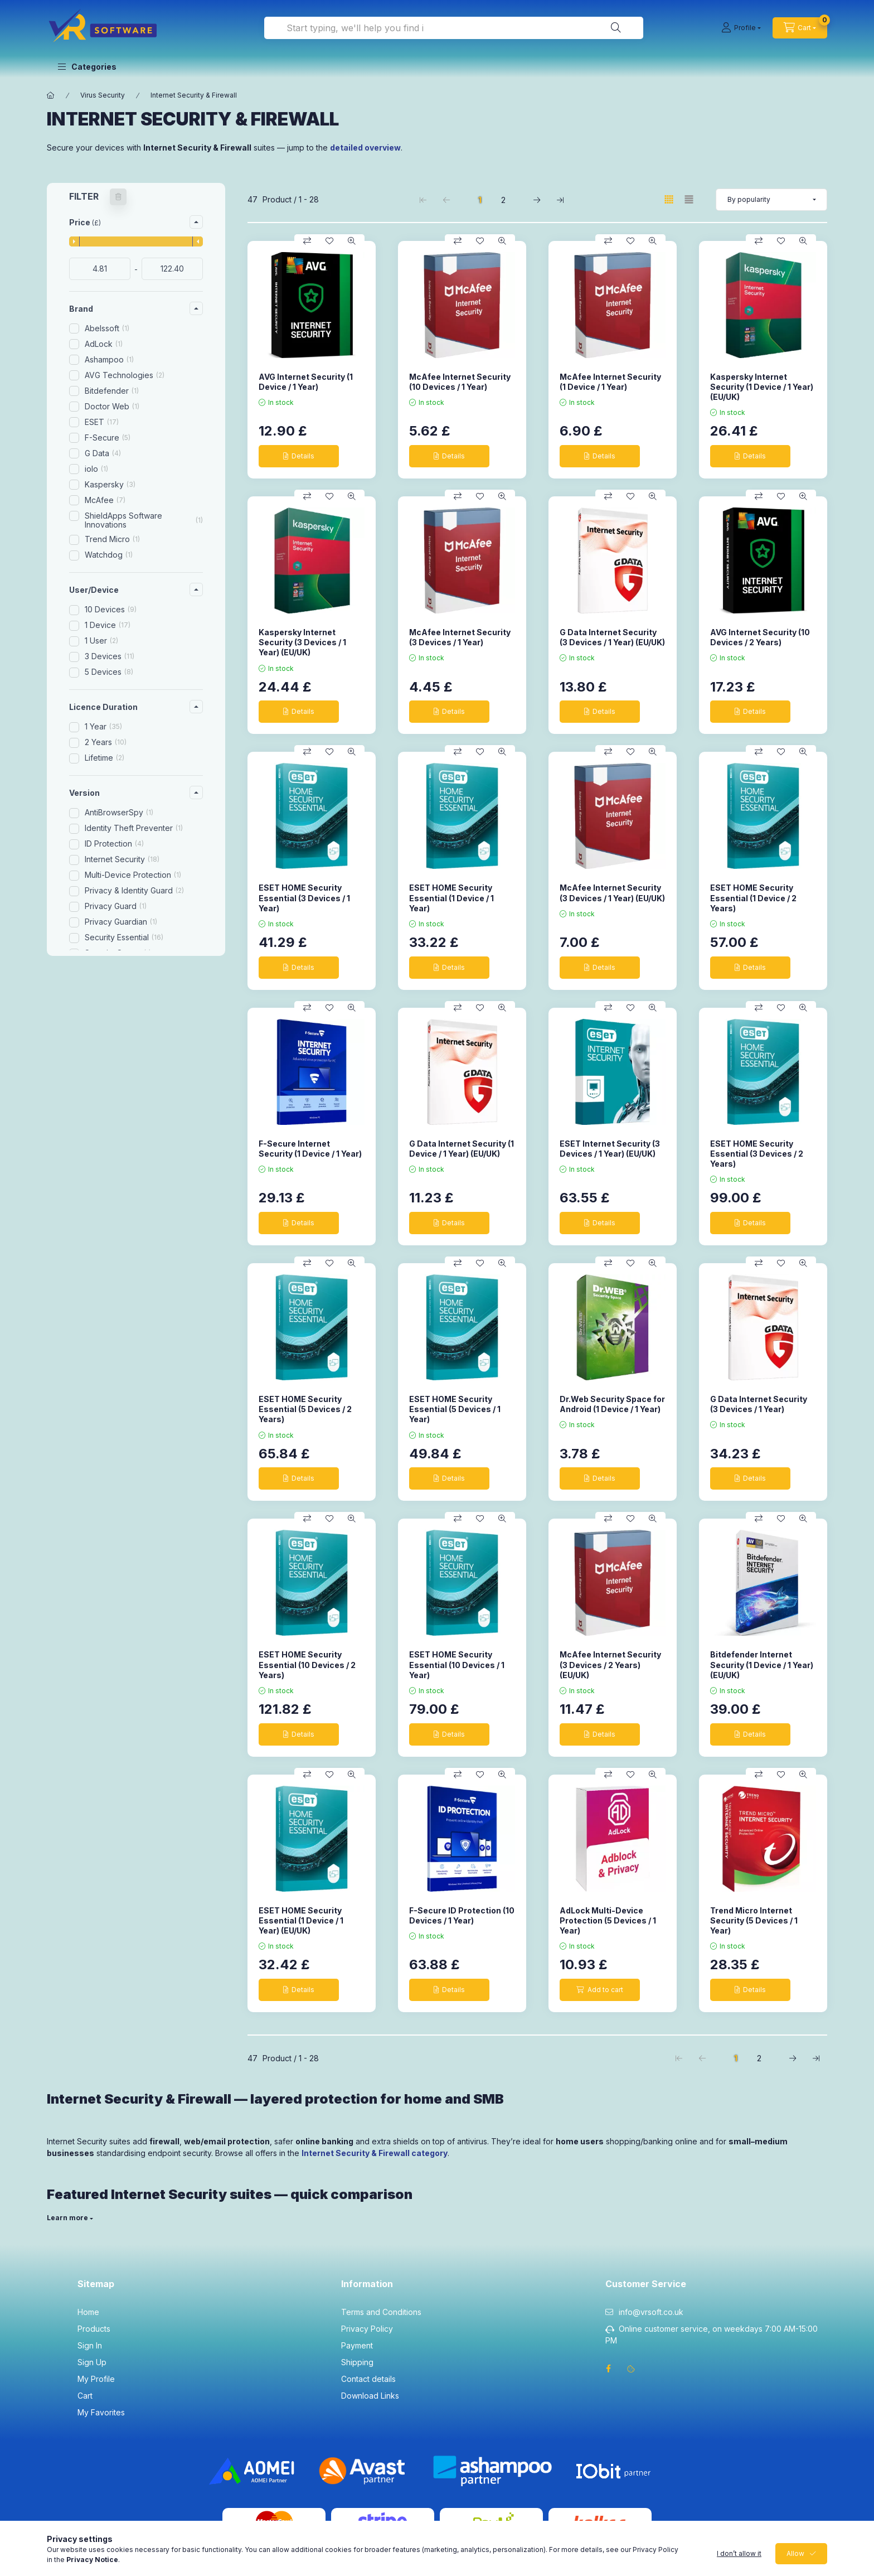  What do you see at coordinates (304, 897) in the screenshot?
I see `ESET HOME Security Essential (3 Devices / 1 Year)` at bounding box center [304, 897].